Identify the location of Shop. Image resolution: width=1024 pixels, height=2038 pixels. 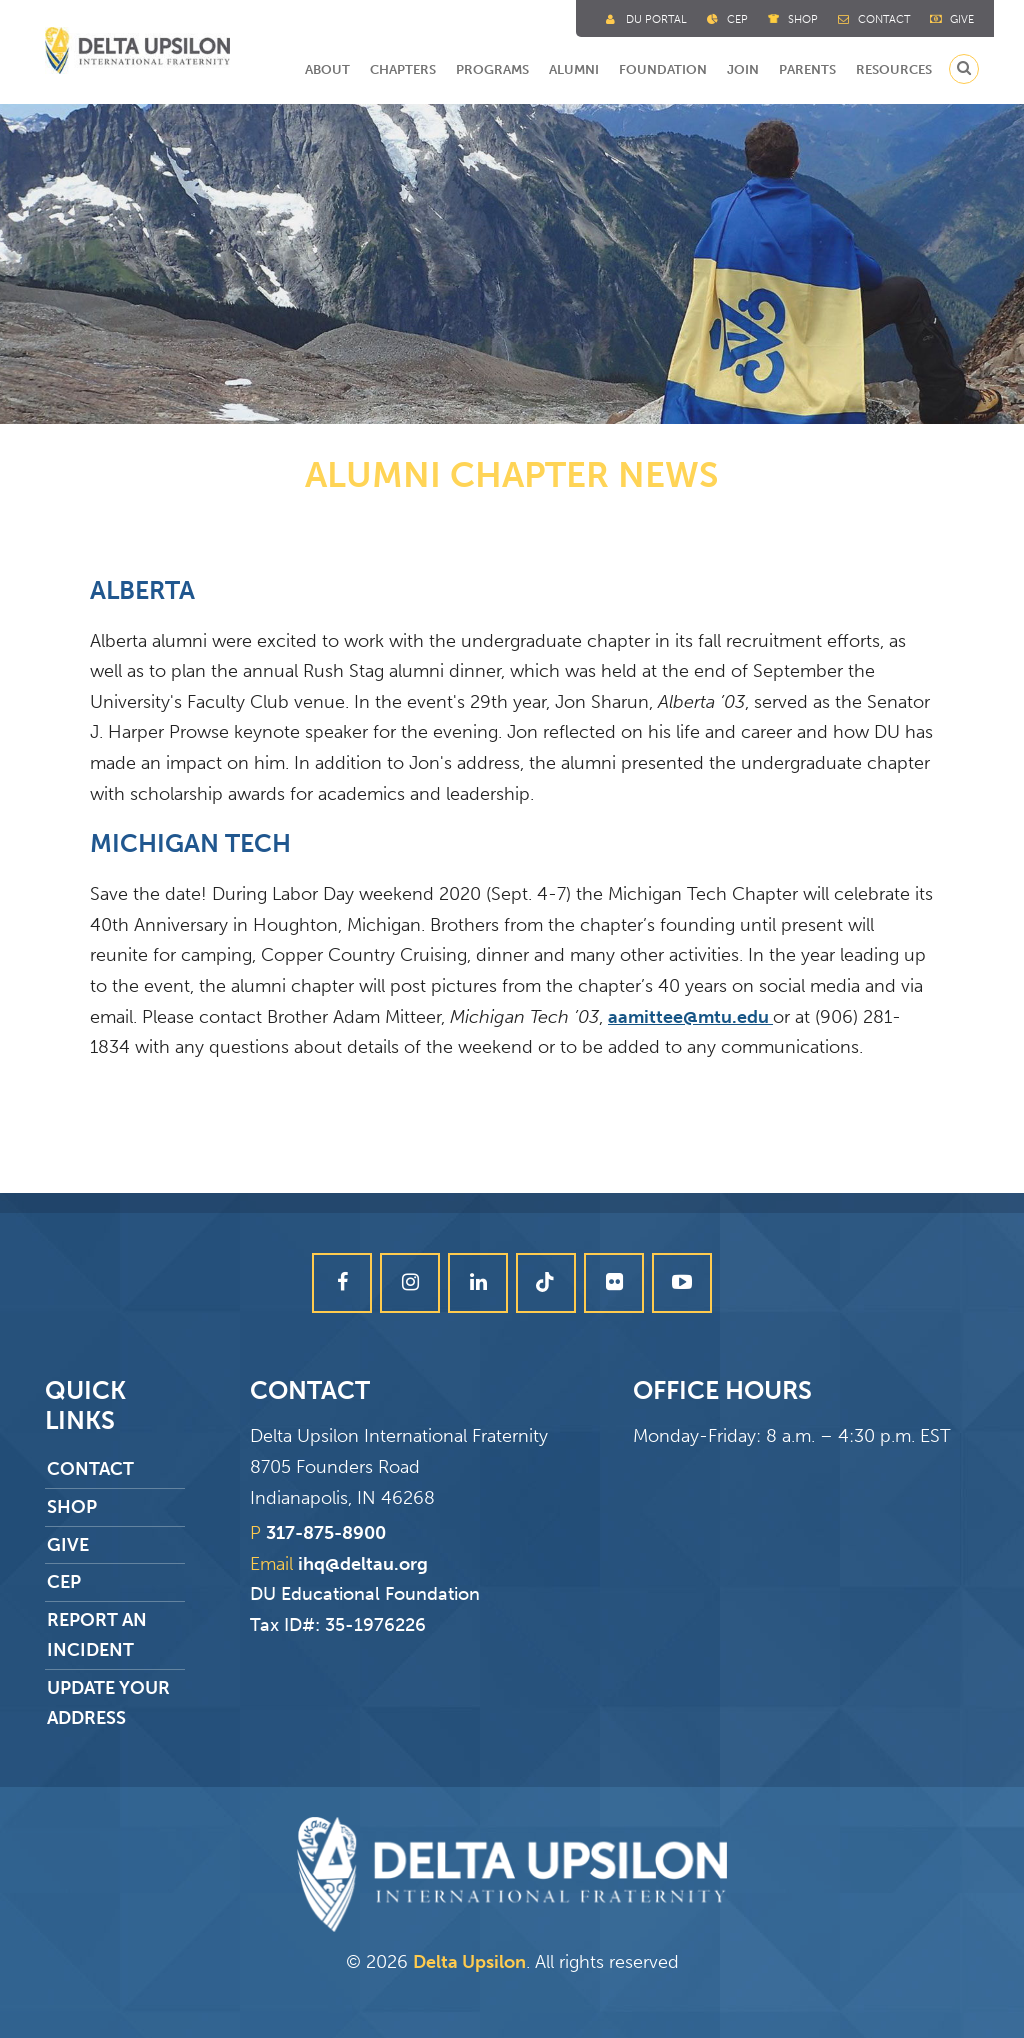
(803, 19).